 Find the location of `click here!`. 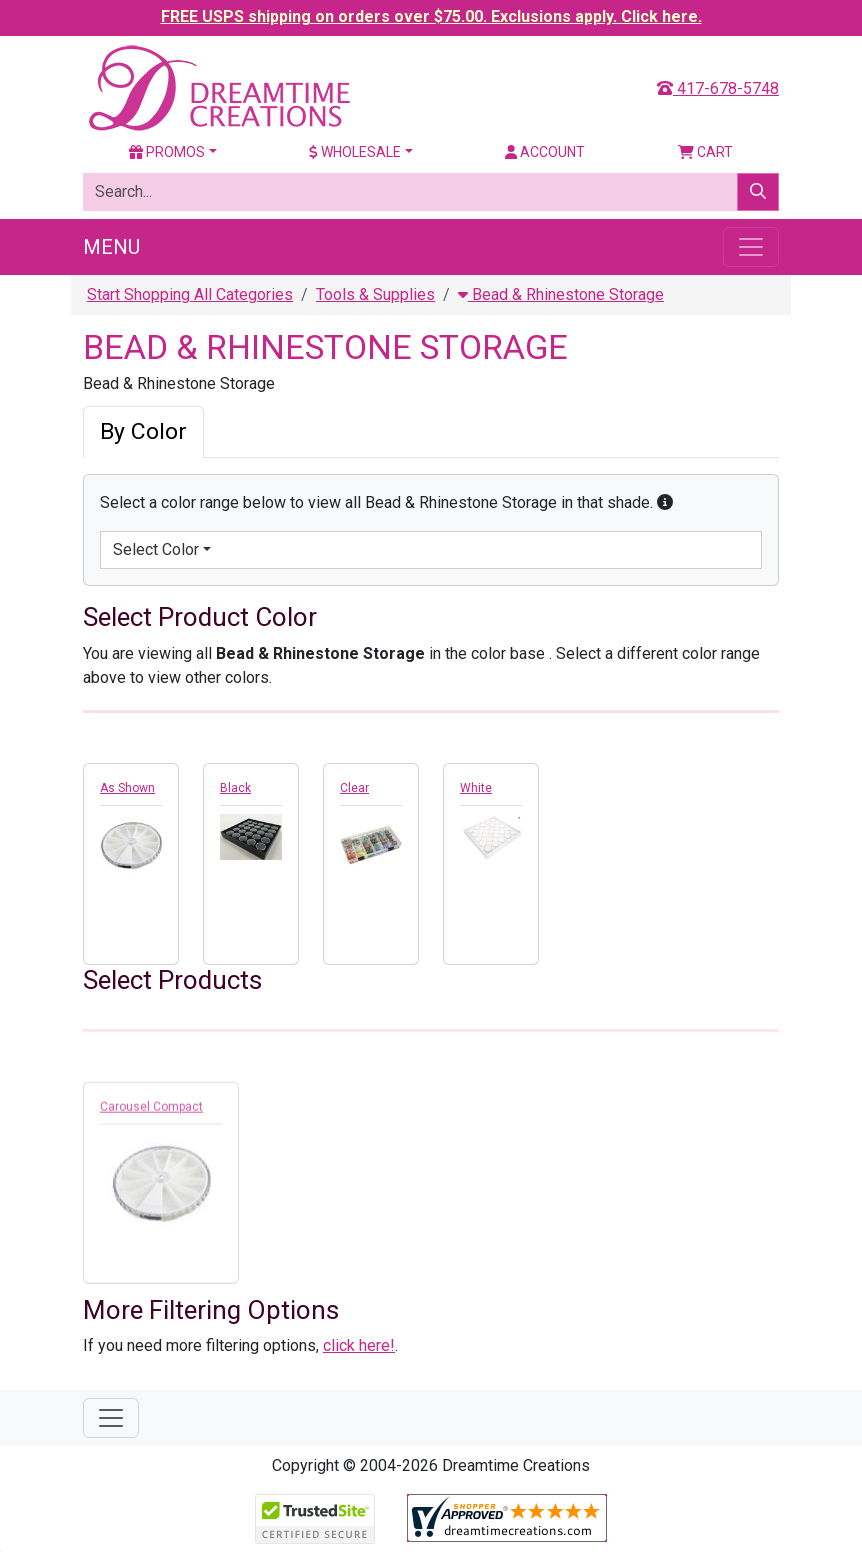

click here! is located at coordinates (359, 1345).